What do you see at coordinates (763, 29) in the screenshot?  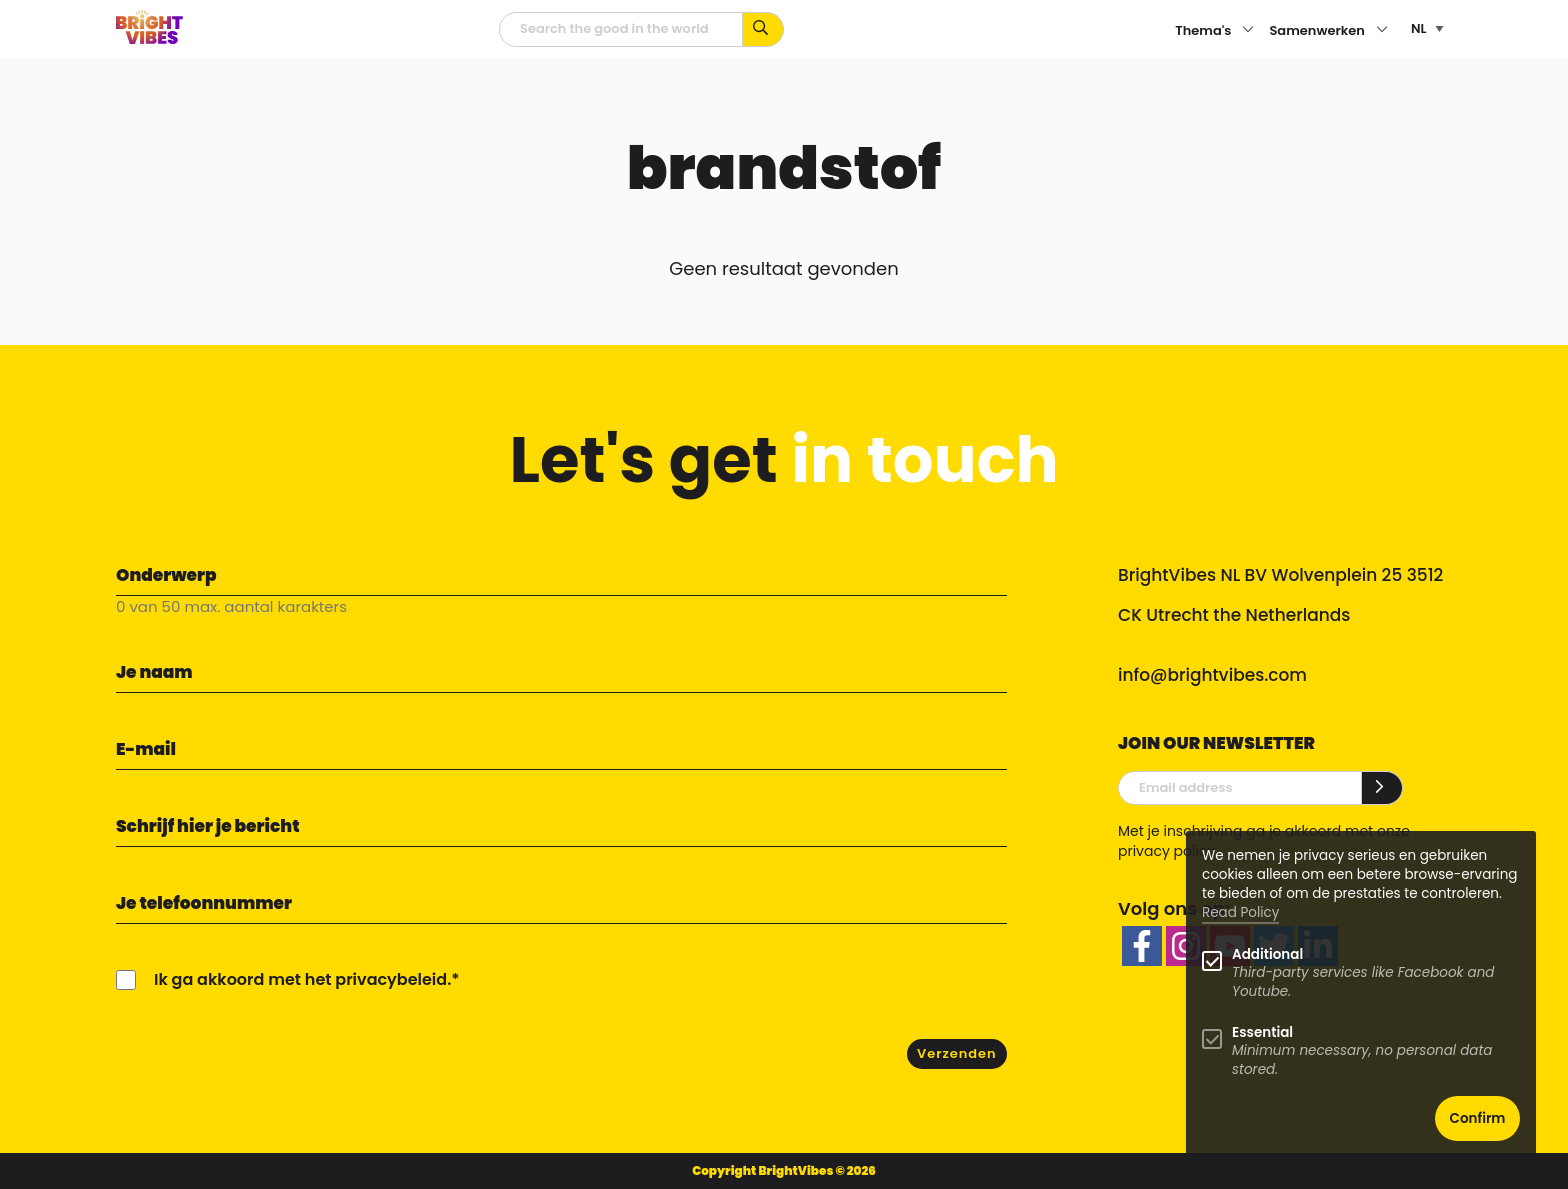 I see `[Zoek op kernwoorden...]` at bounding box center [763, 29].